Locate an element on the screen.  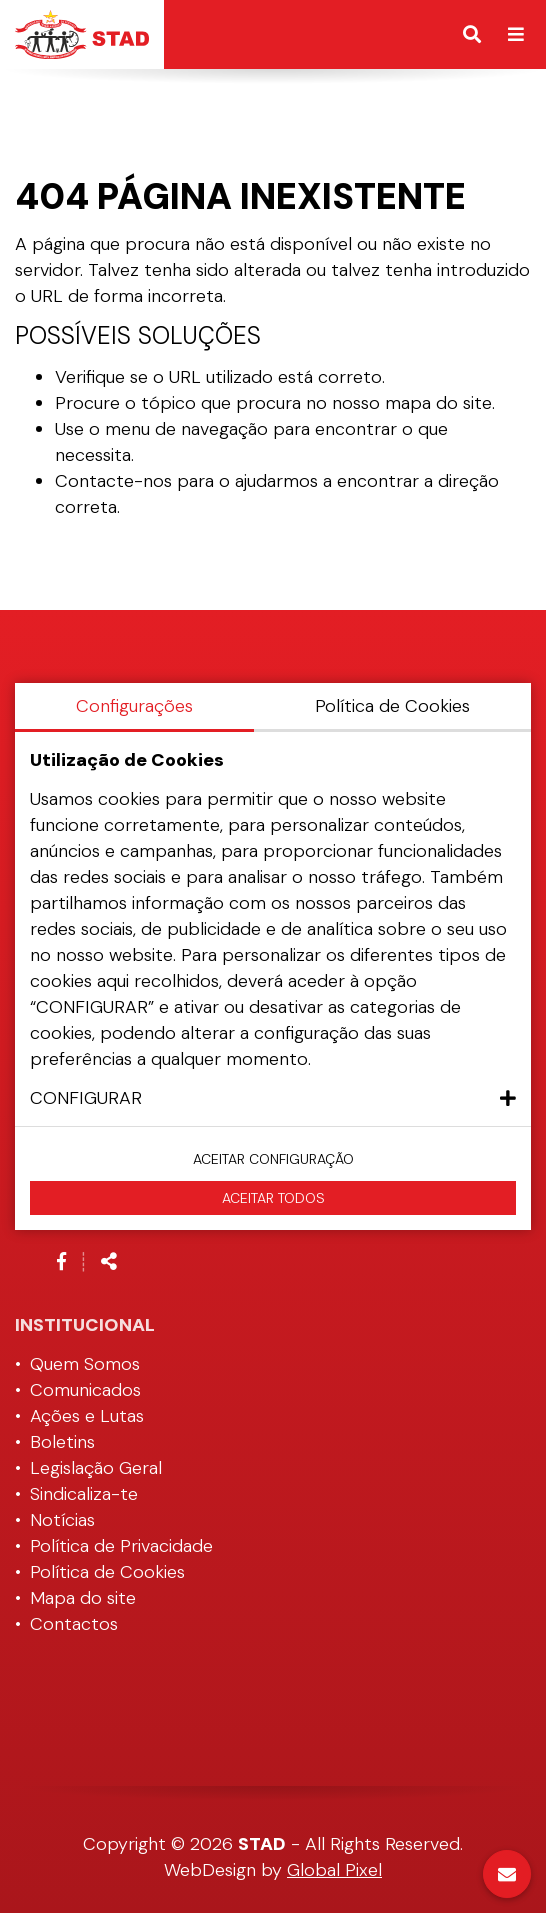
Aceitar configuração is located at coordinates (273, 1159).